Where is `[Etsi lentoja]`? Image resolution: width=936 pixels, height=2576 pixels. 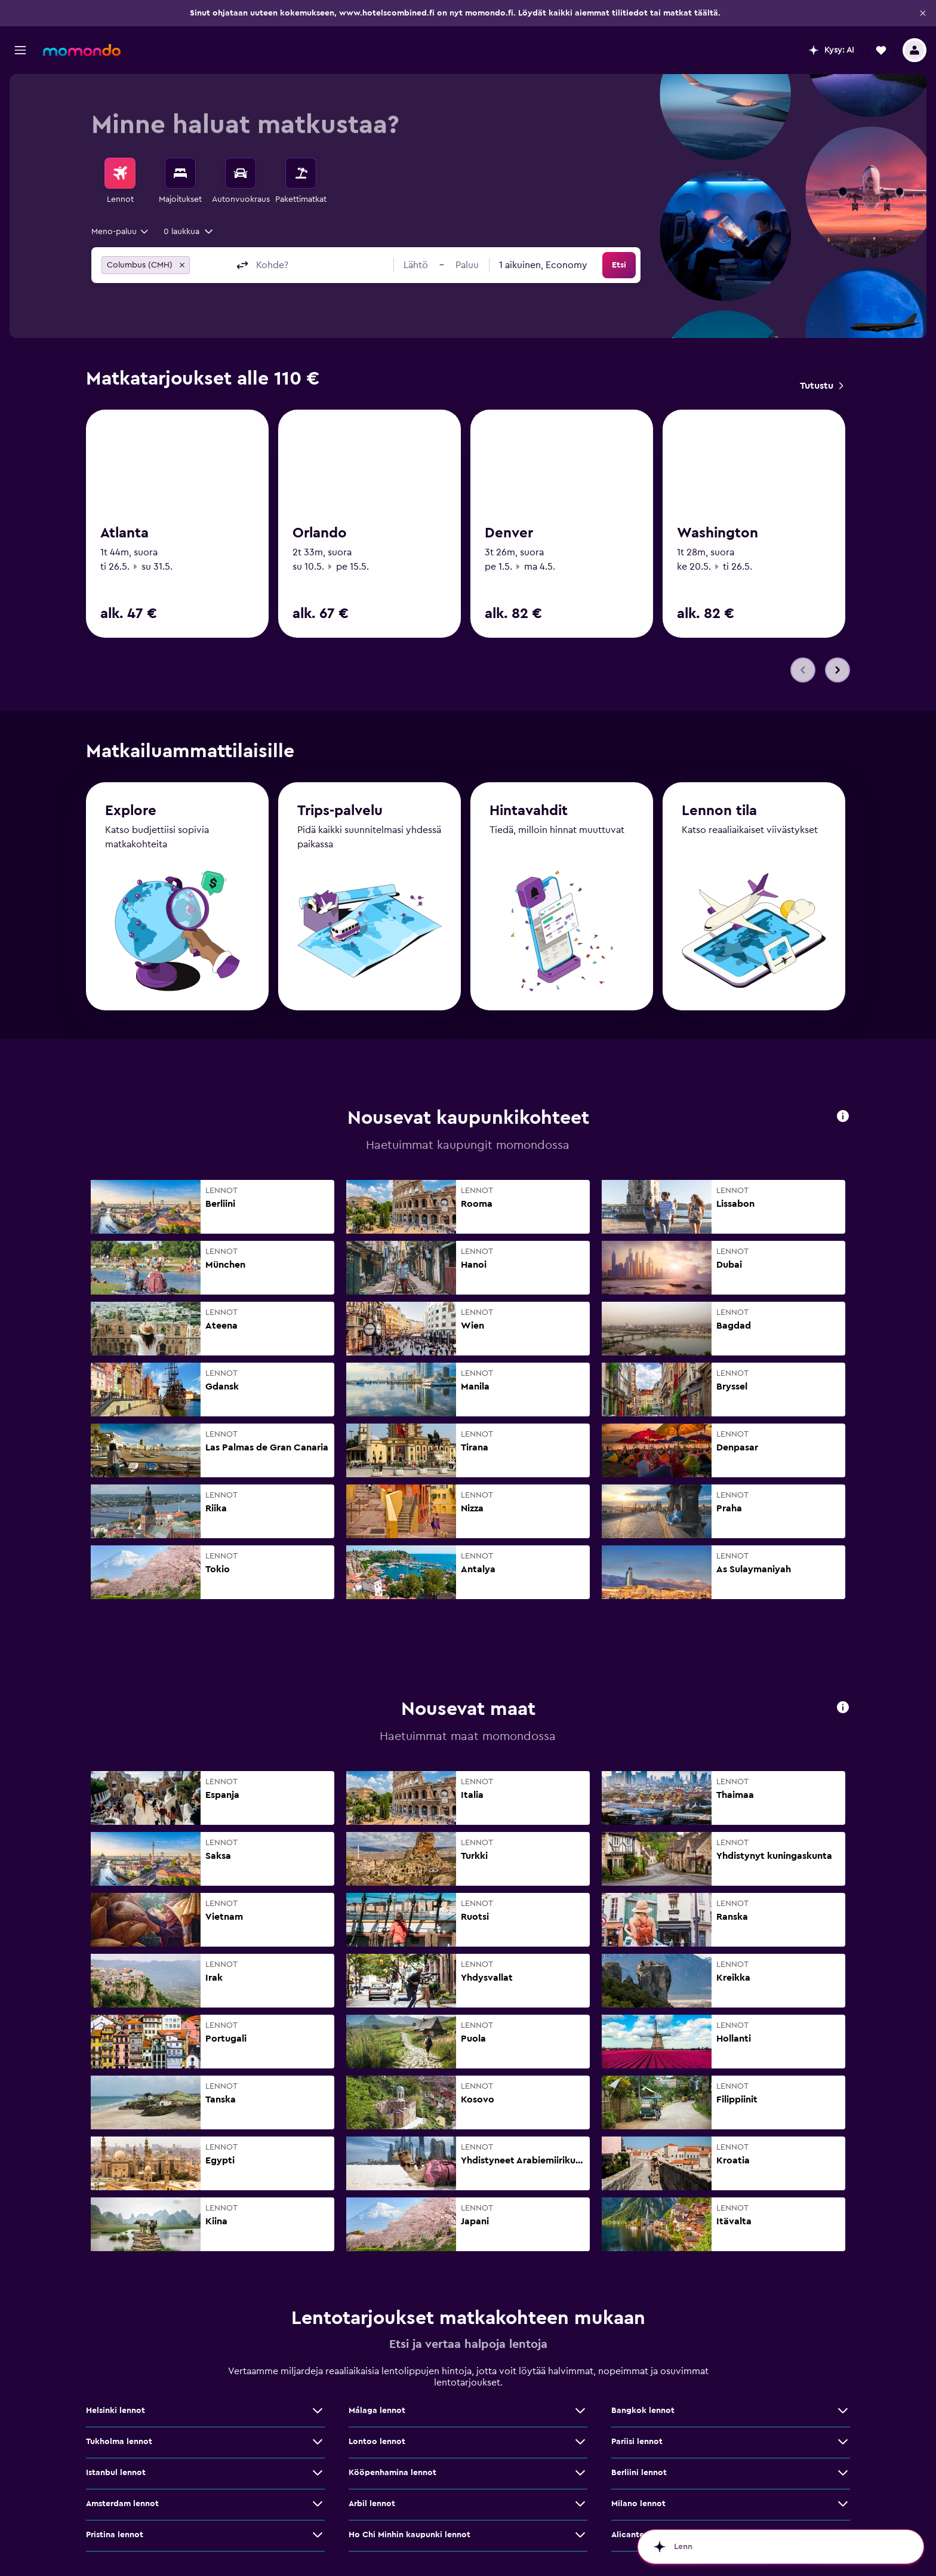 [Etsi lentoja] is located at coordinates (120, 173).